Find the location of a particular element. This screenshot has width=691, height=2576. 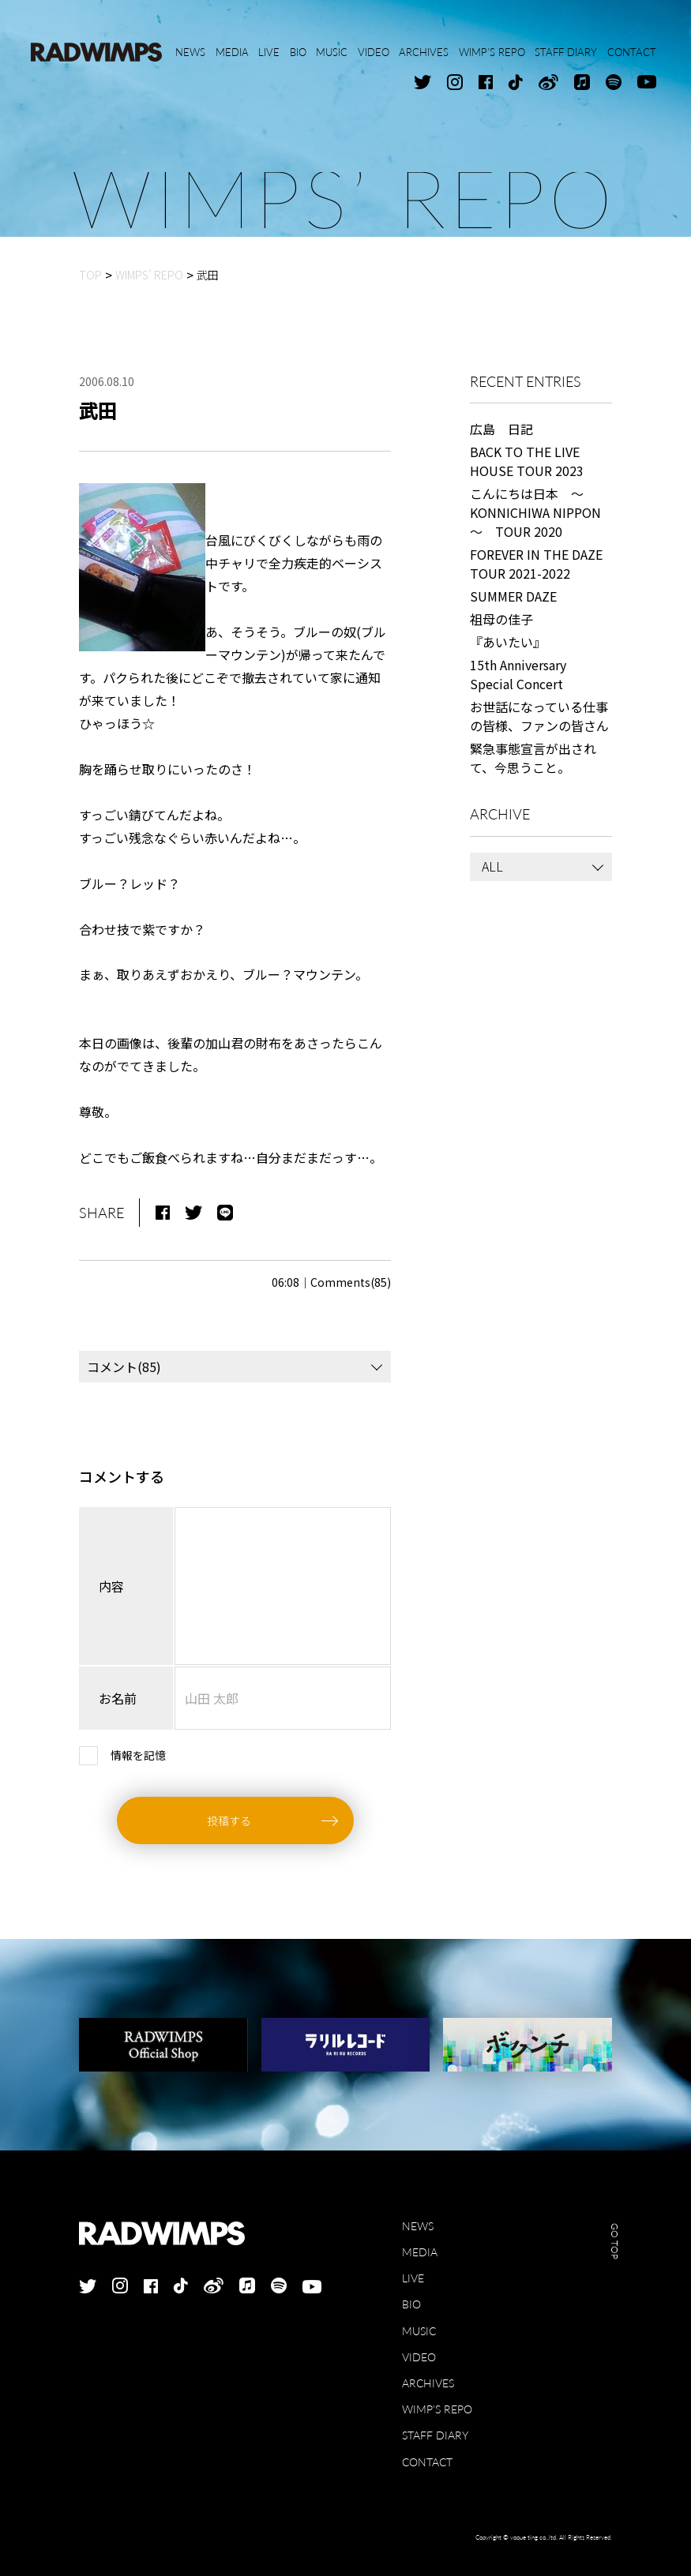

BIO is located at coordinates (411, 2304).